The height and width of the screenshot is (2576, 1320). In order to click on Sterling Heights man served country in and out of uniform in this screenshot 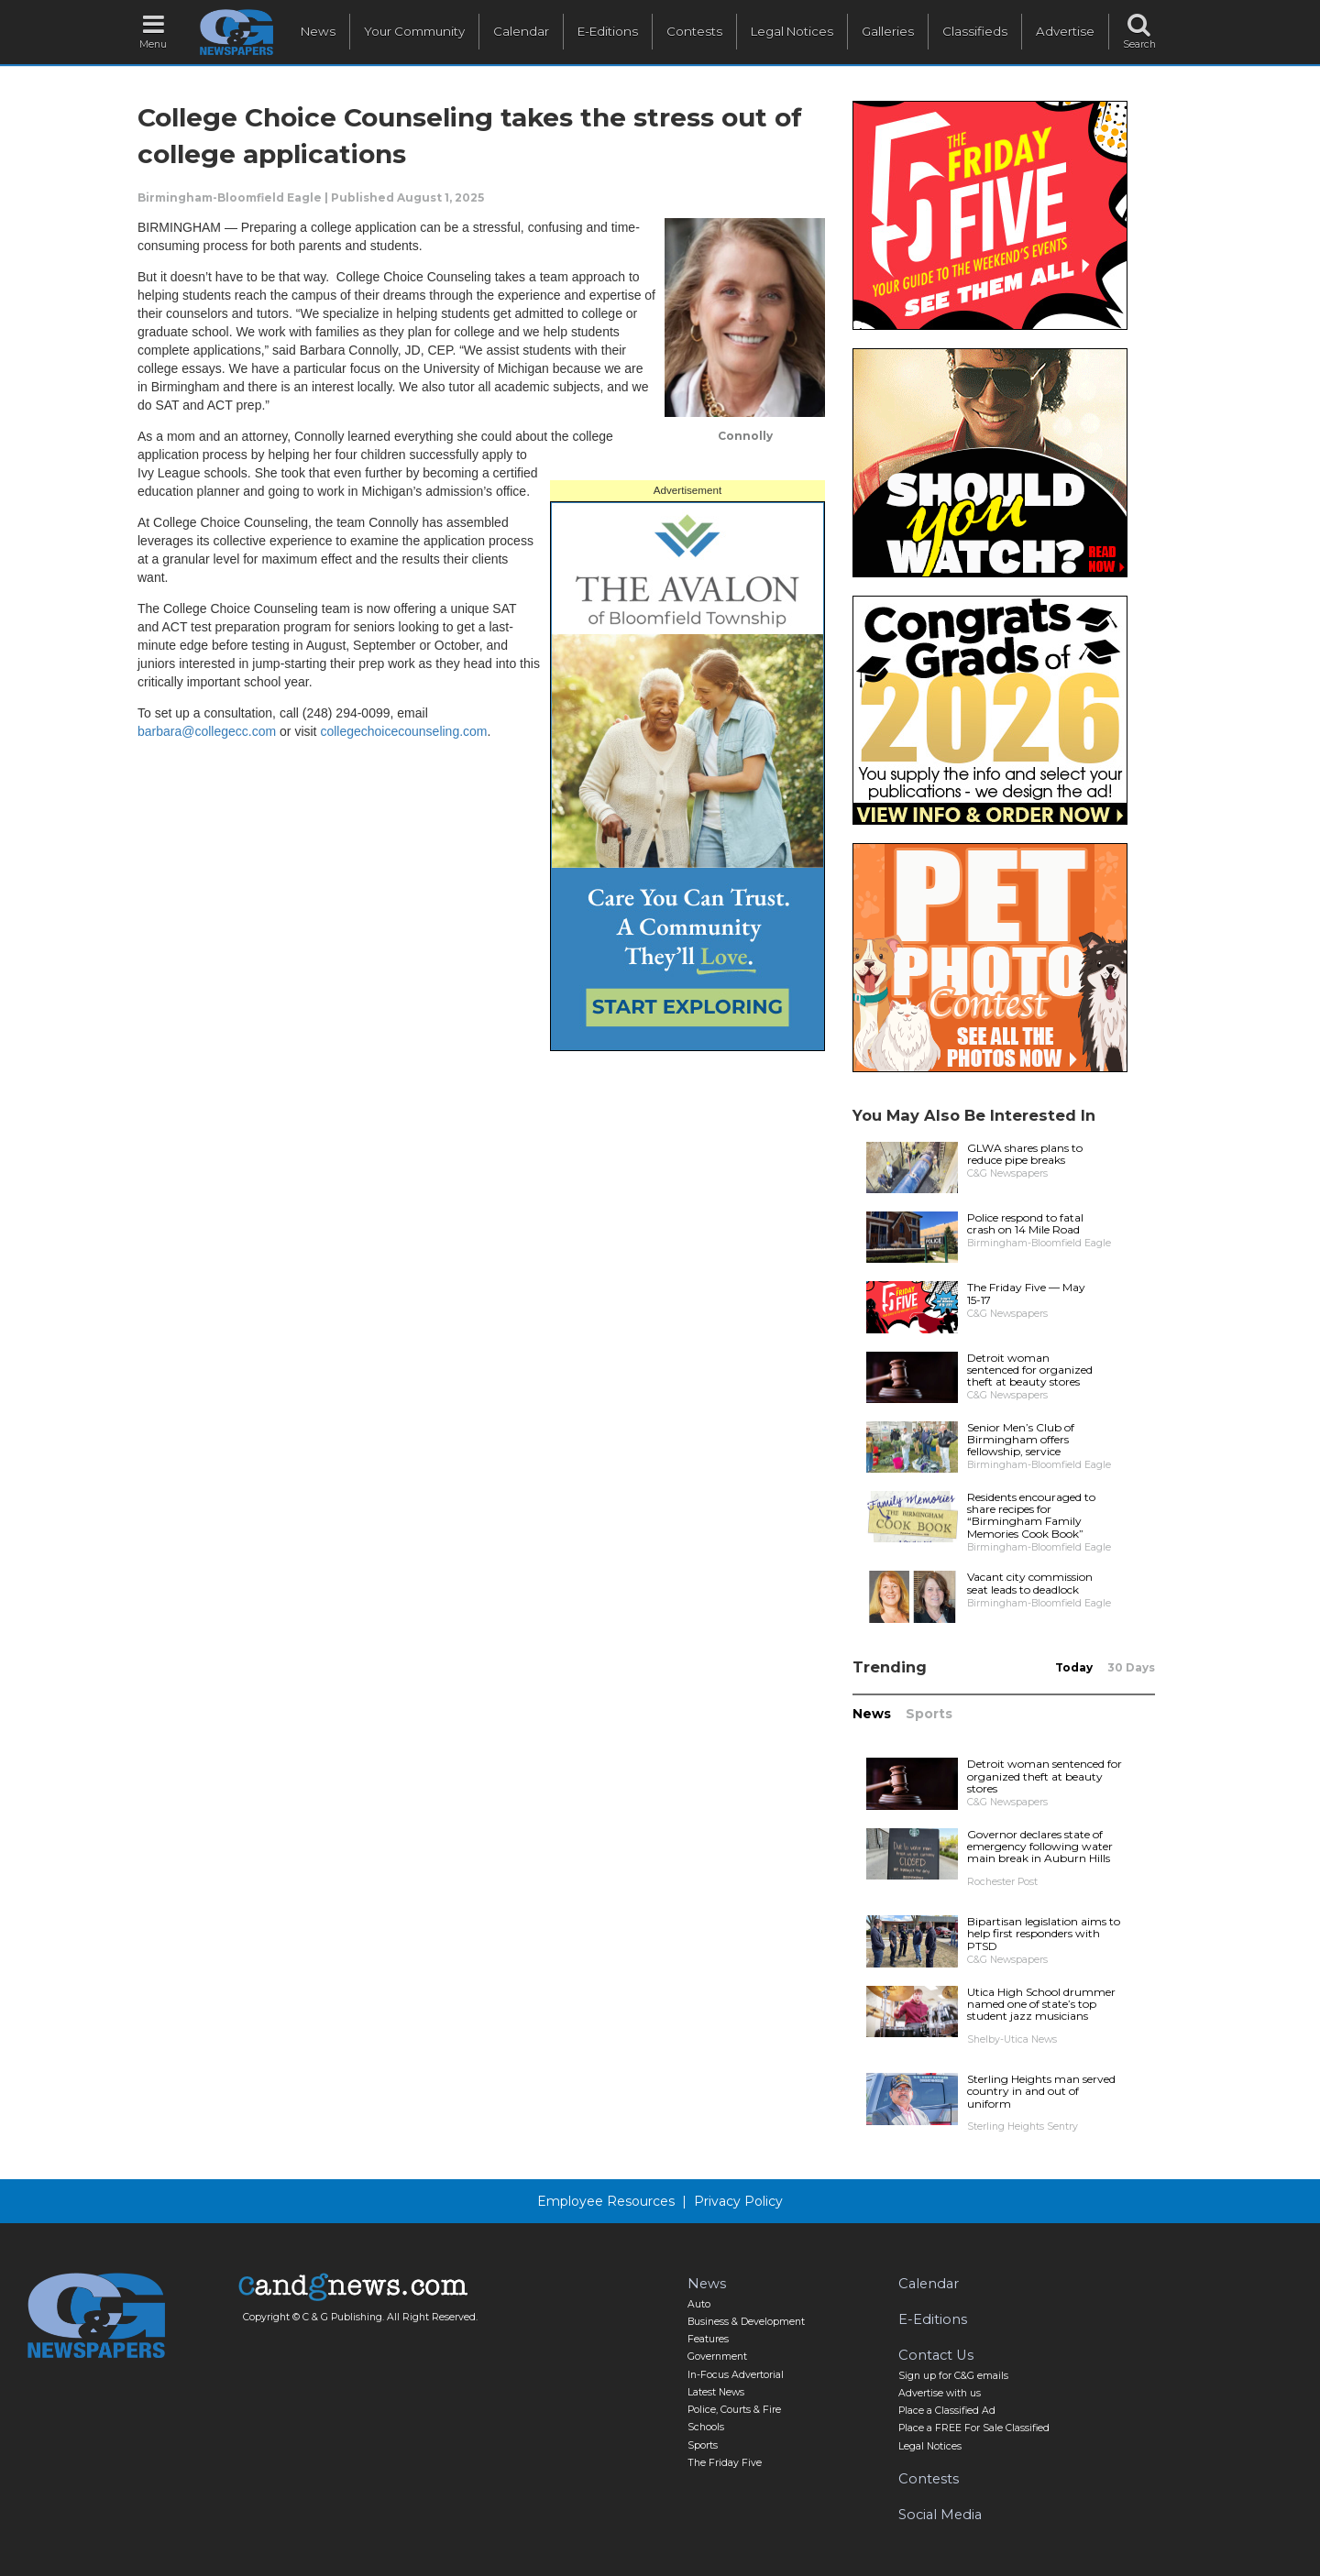, I will do `click(1041, 2091)`.